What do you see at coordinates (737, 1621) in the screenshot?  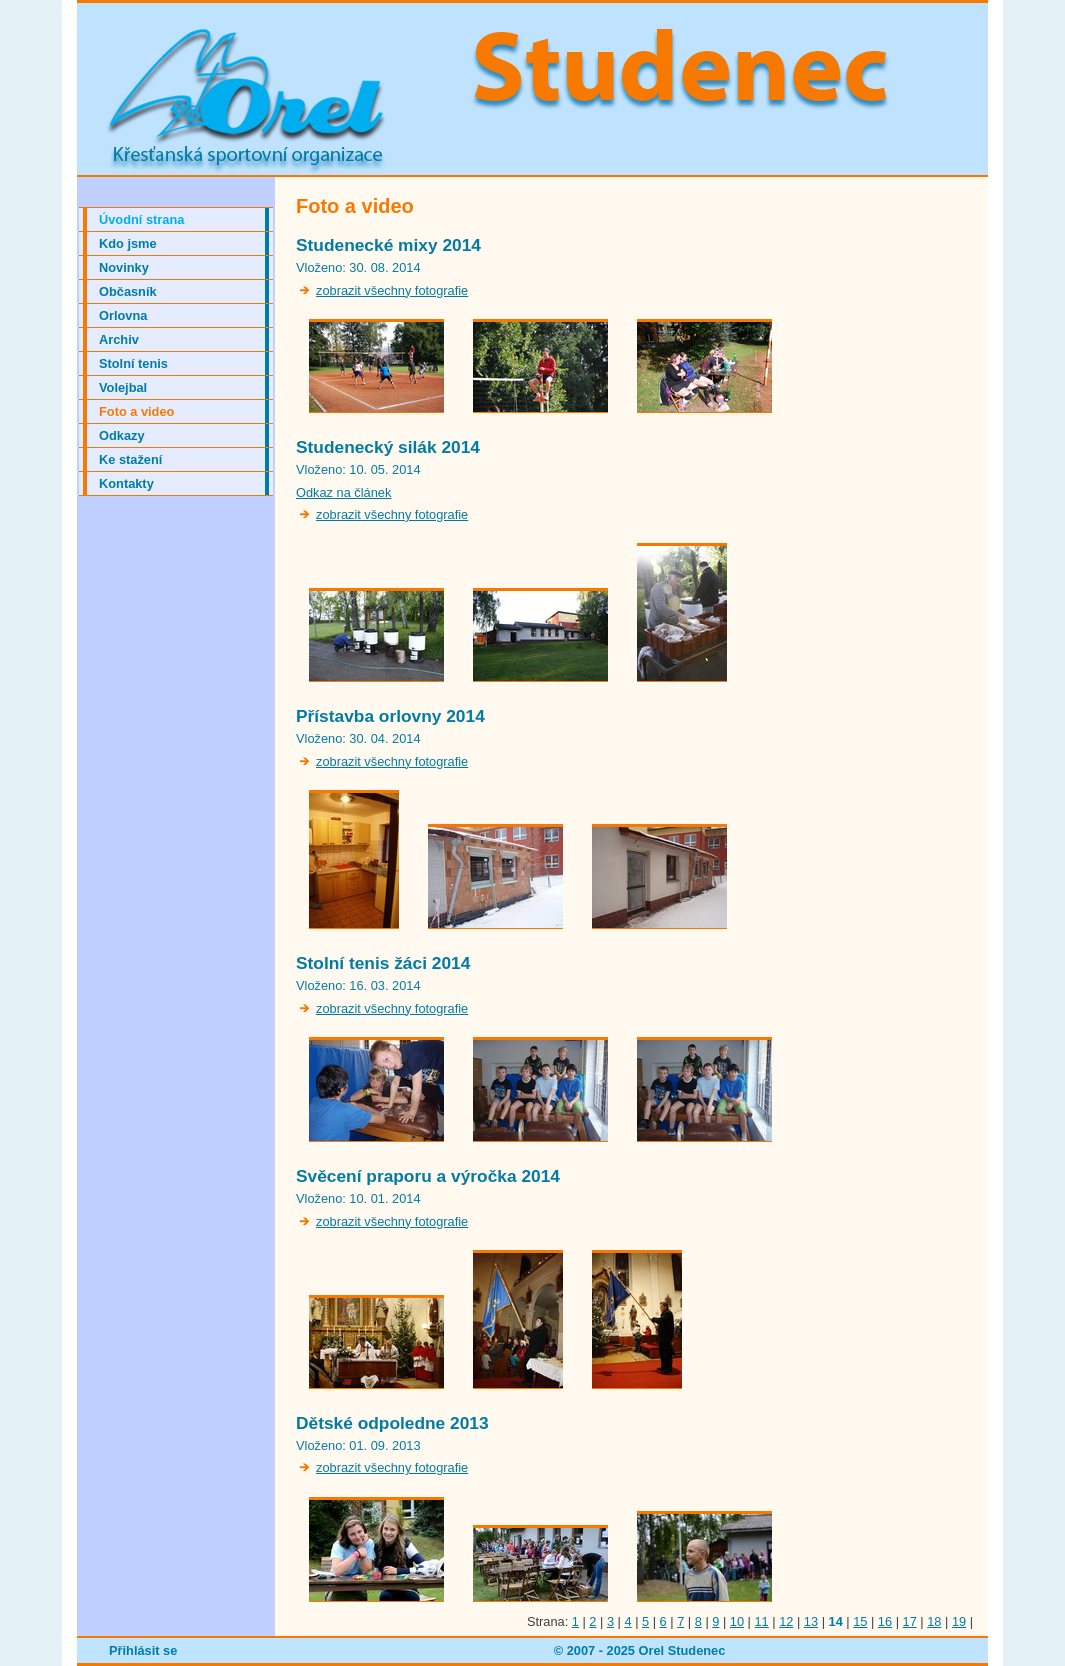 I see `10` at bounding box center [737, 1621].